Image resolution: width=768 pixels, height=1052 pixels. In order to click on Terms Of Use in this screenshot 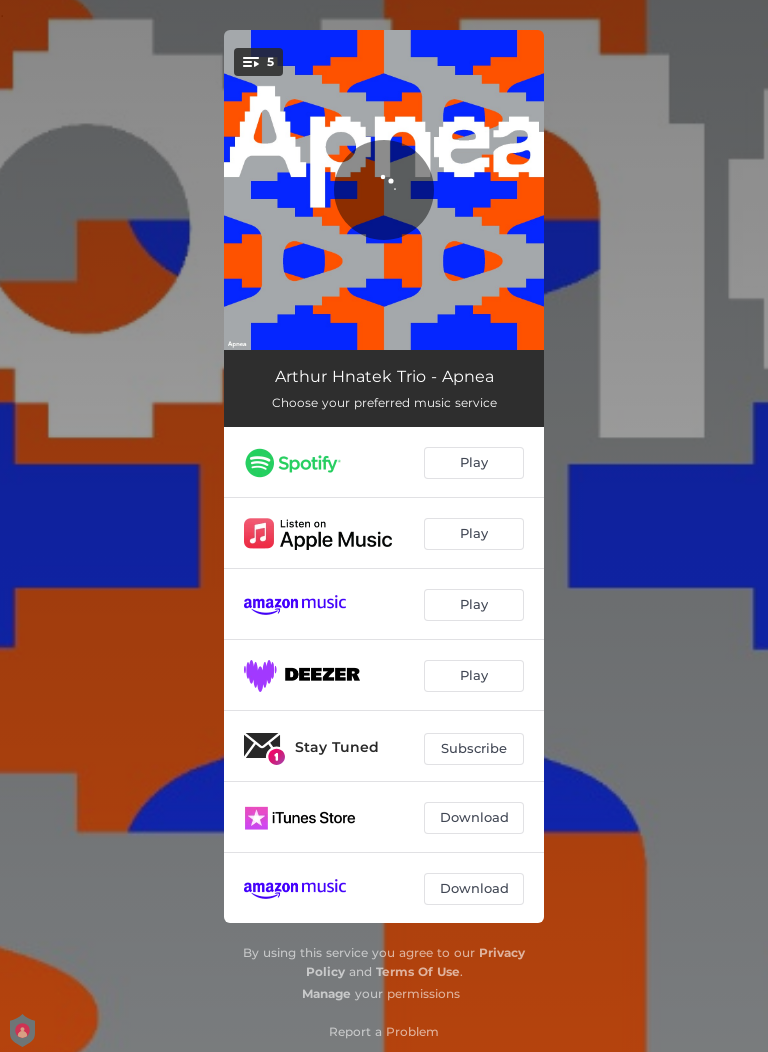, I will do `click(418, 971)`.